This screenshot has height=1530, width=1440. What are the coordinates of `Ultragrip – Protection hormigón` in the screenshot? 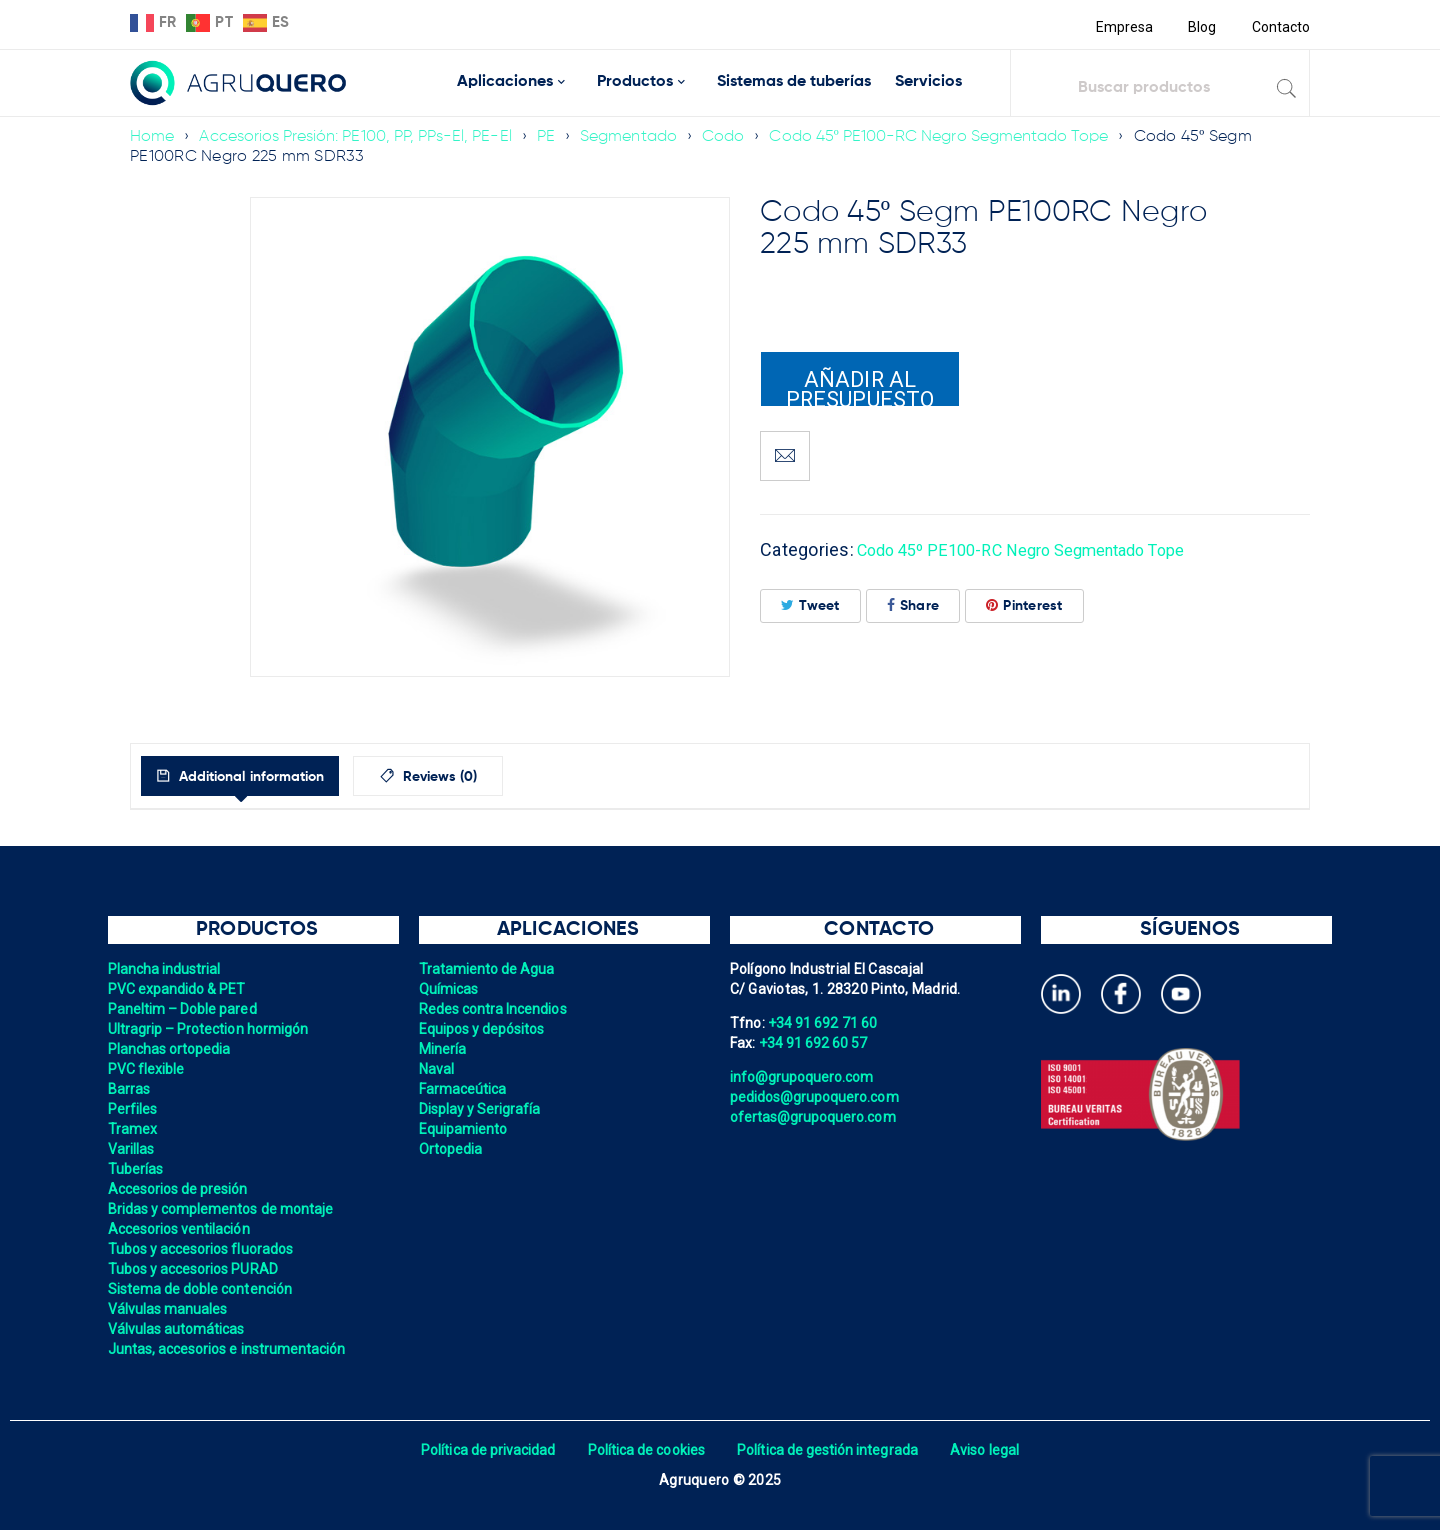 It's located at (211, 1029).